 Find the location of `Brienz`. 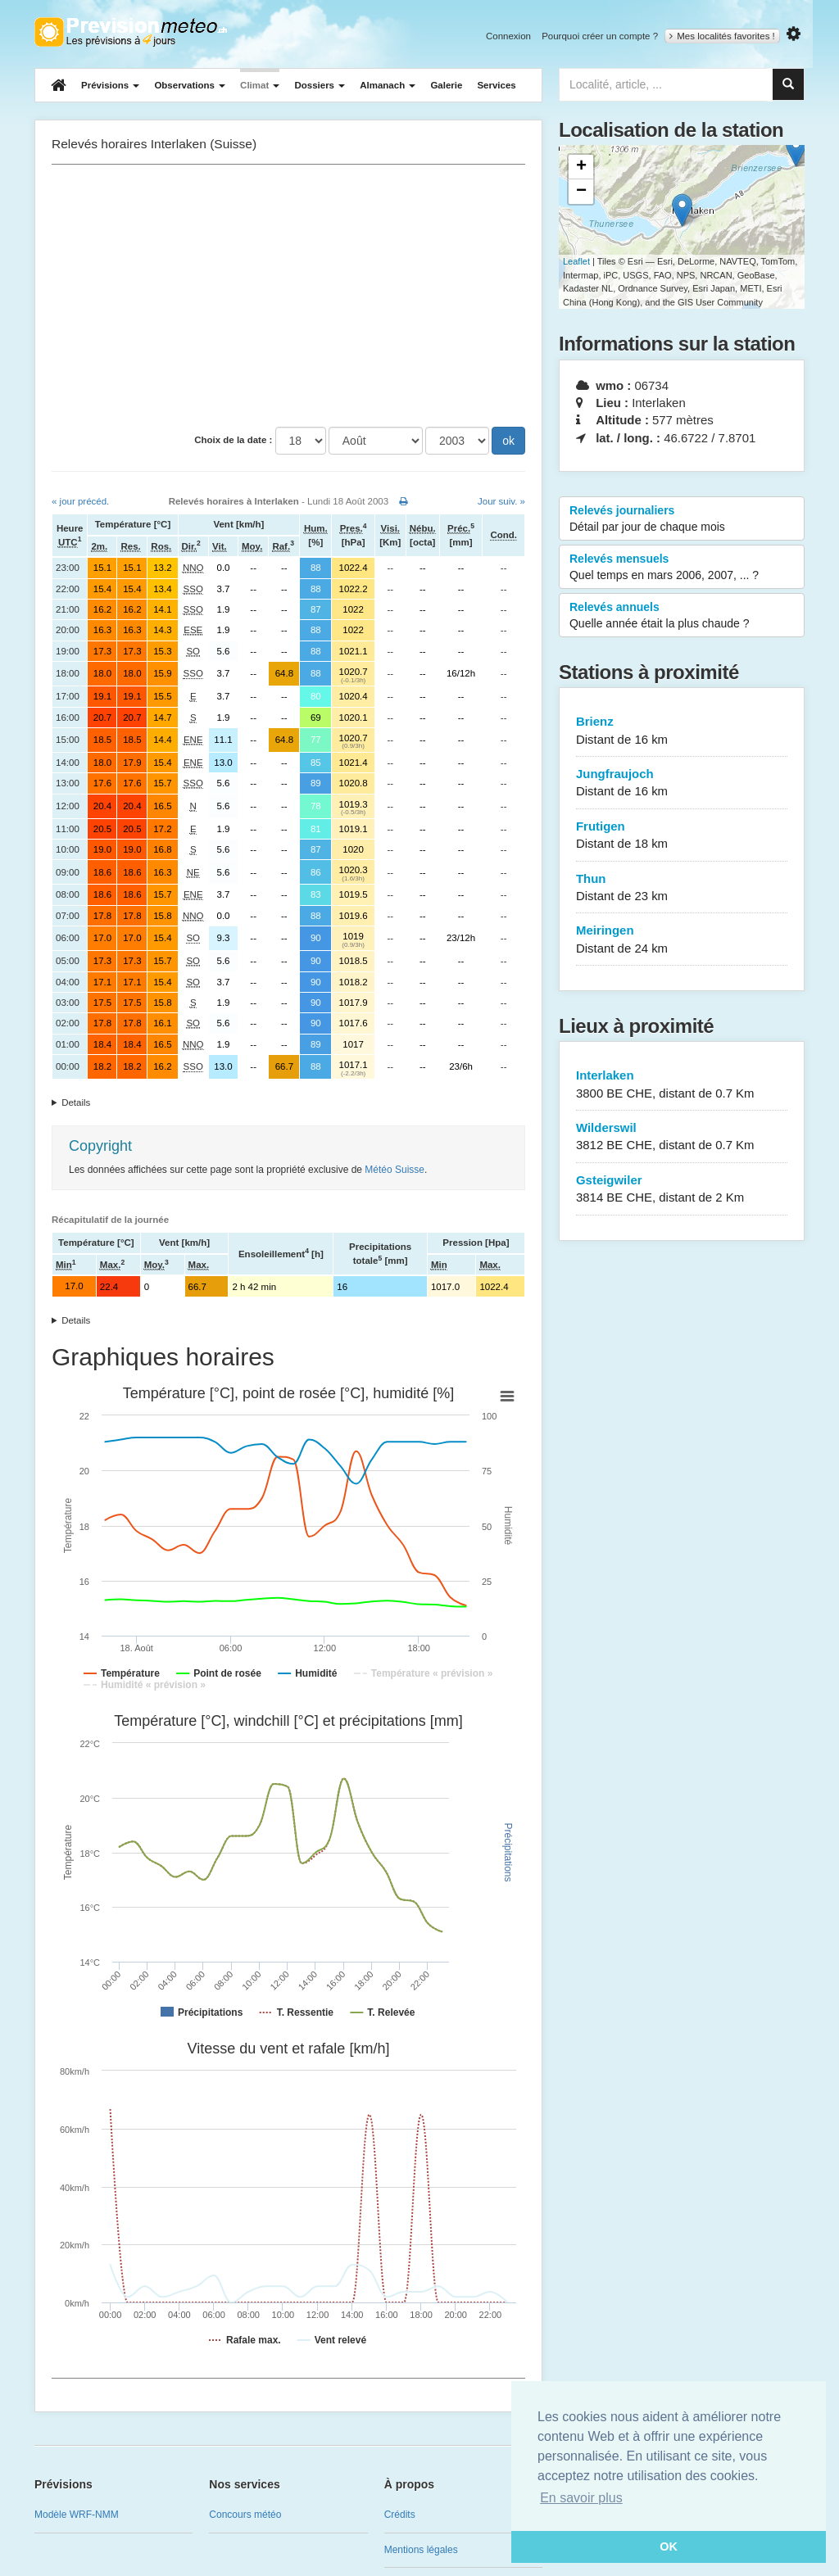

Brienz is located at coordinates (681, 731).